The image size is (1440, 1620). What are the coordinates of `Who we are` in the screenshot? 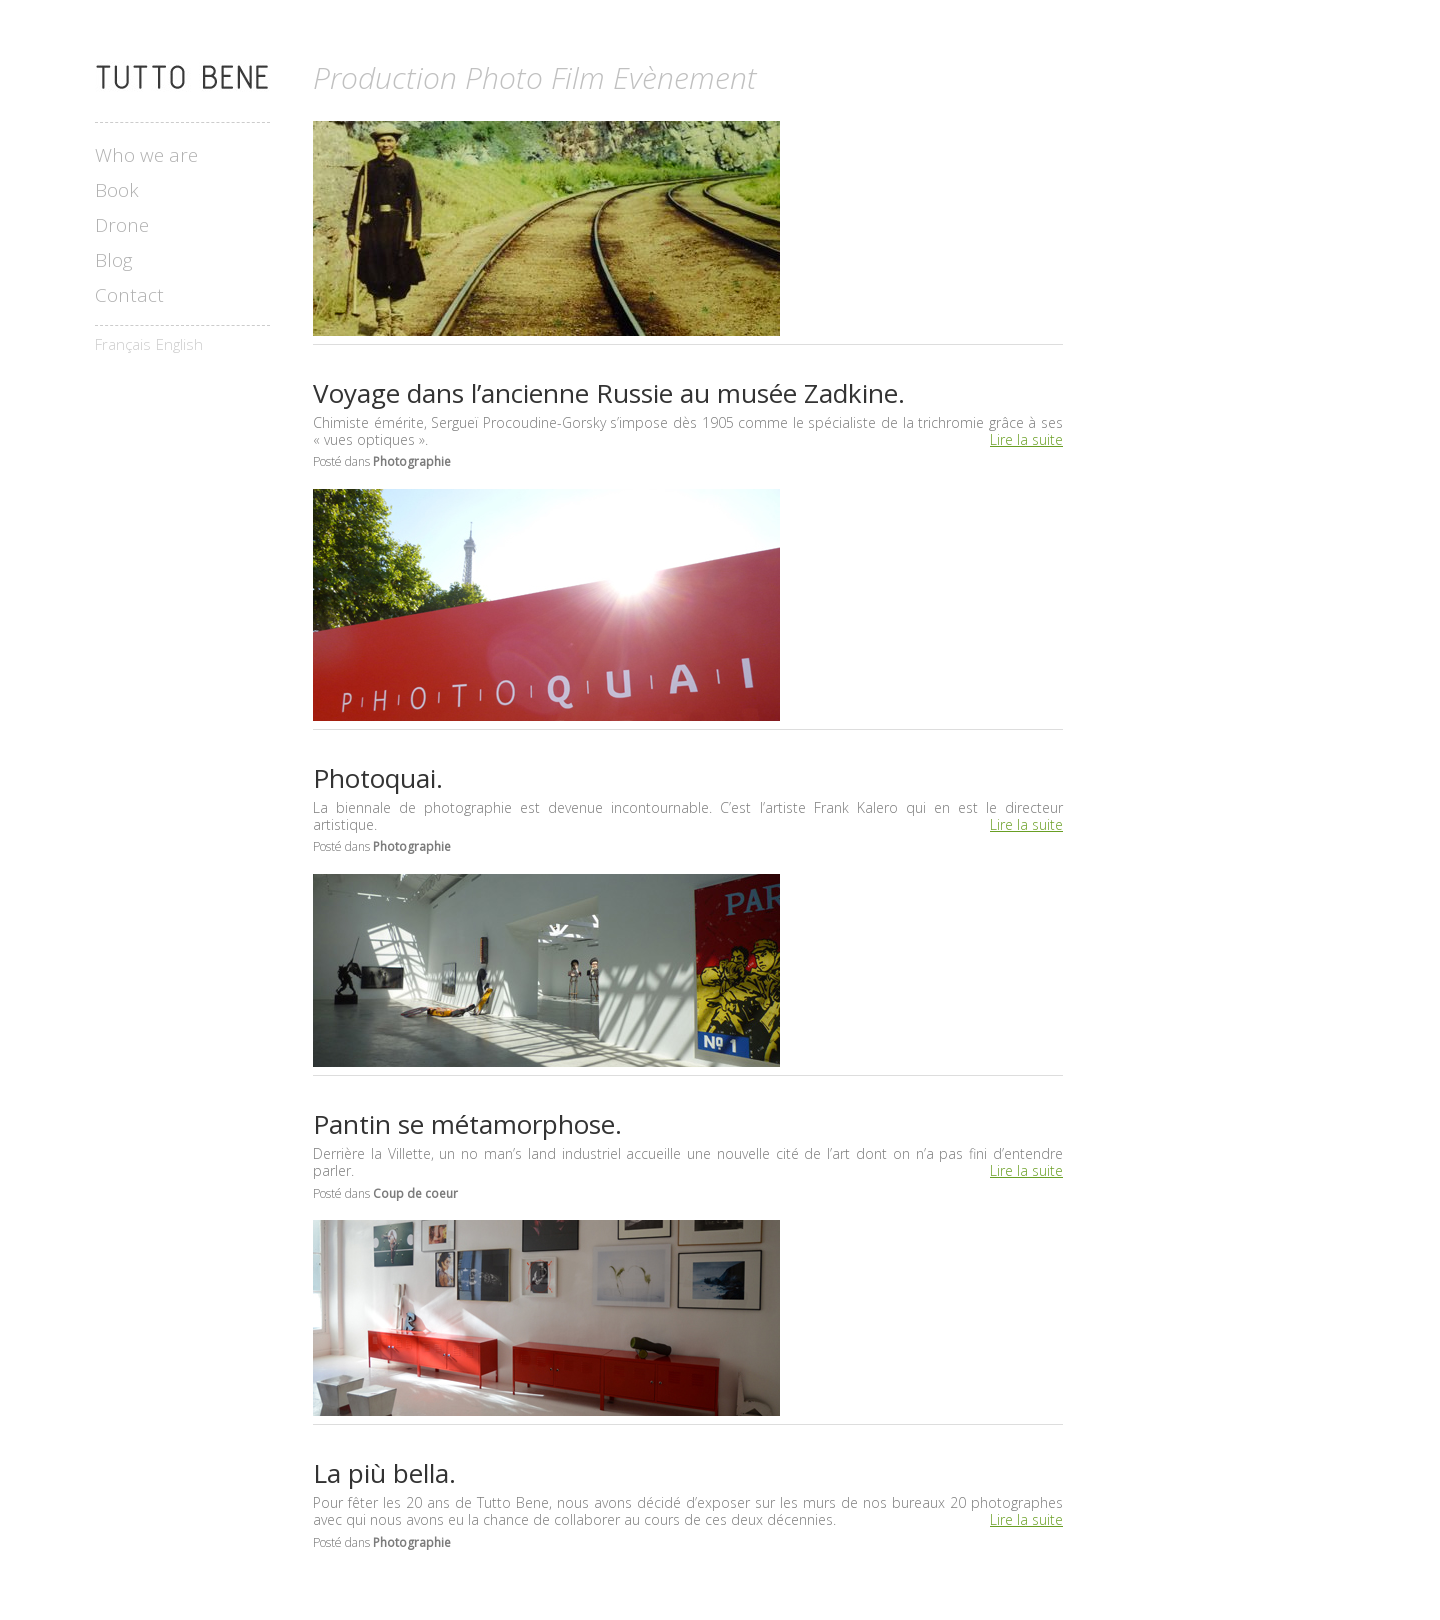 It's located at (146, 155).